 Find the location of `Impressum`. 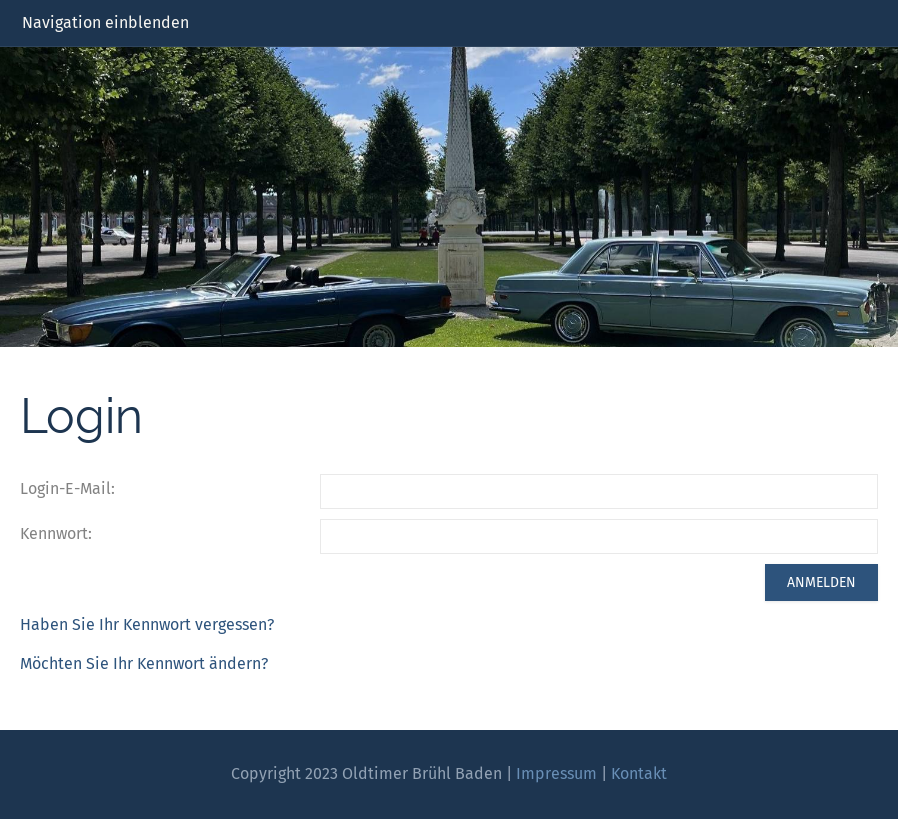

Impressum is located at coordinates (556, 773).